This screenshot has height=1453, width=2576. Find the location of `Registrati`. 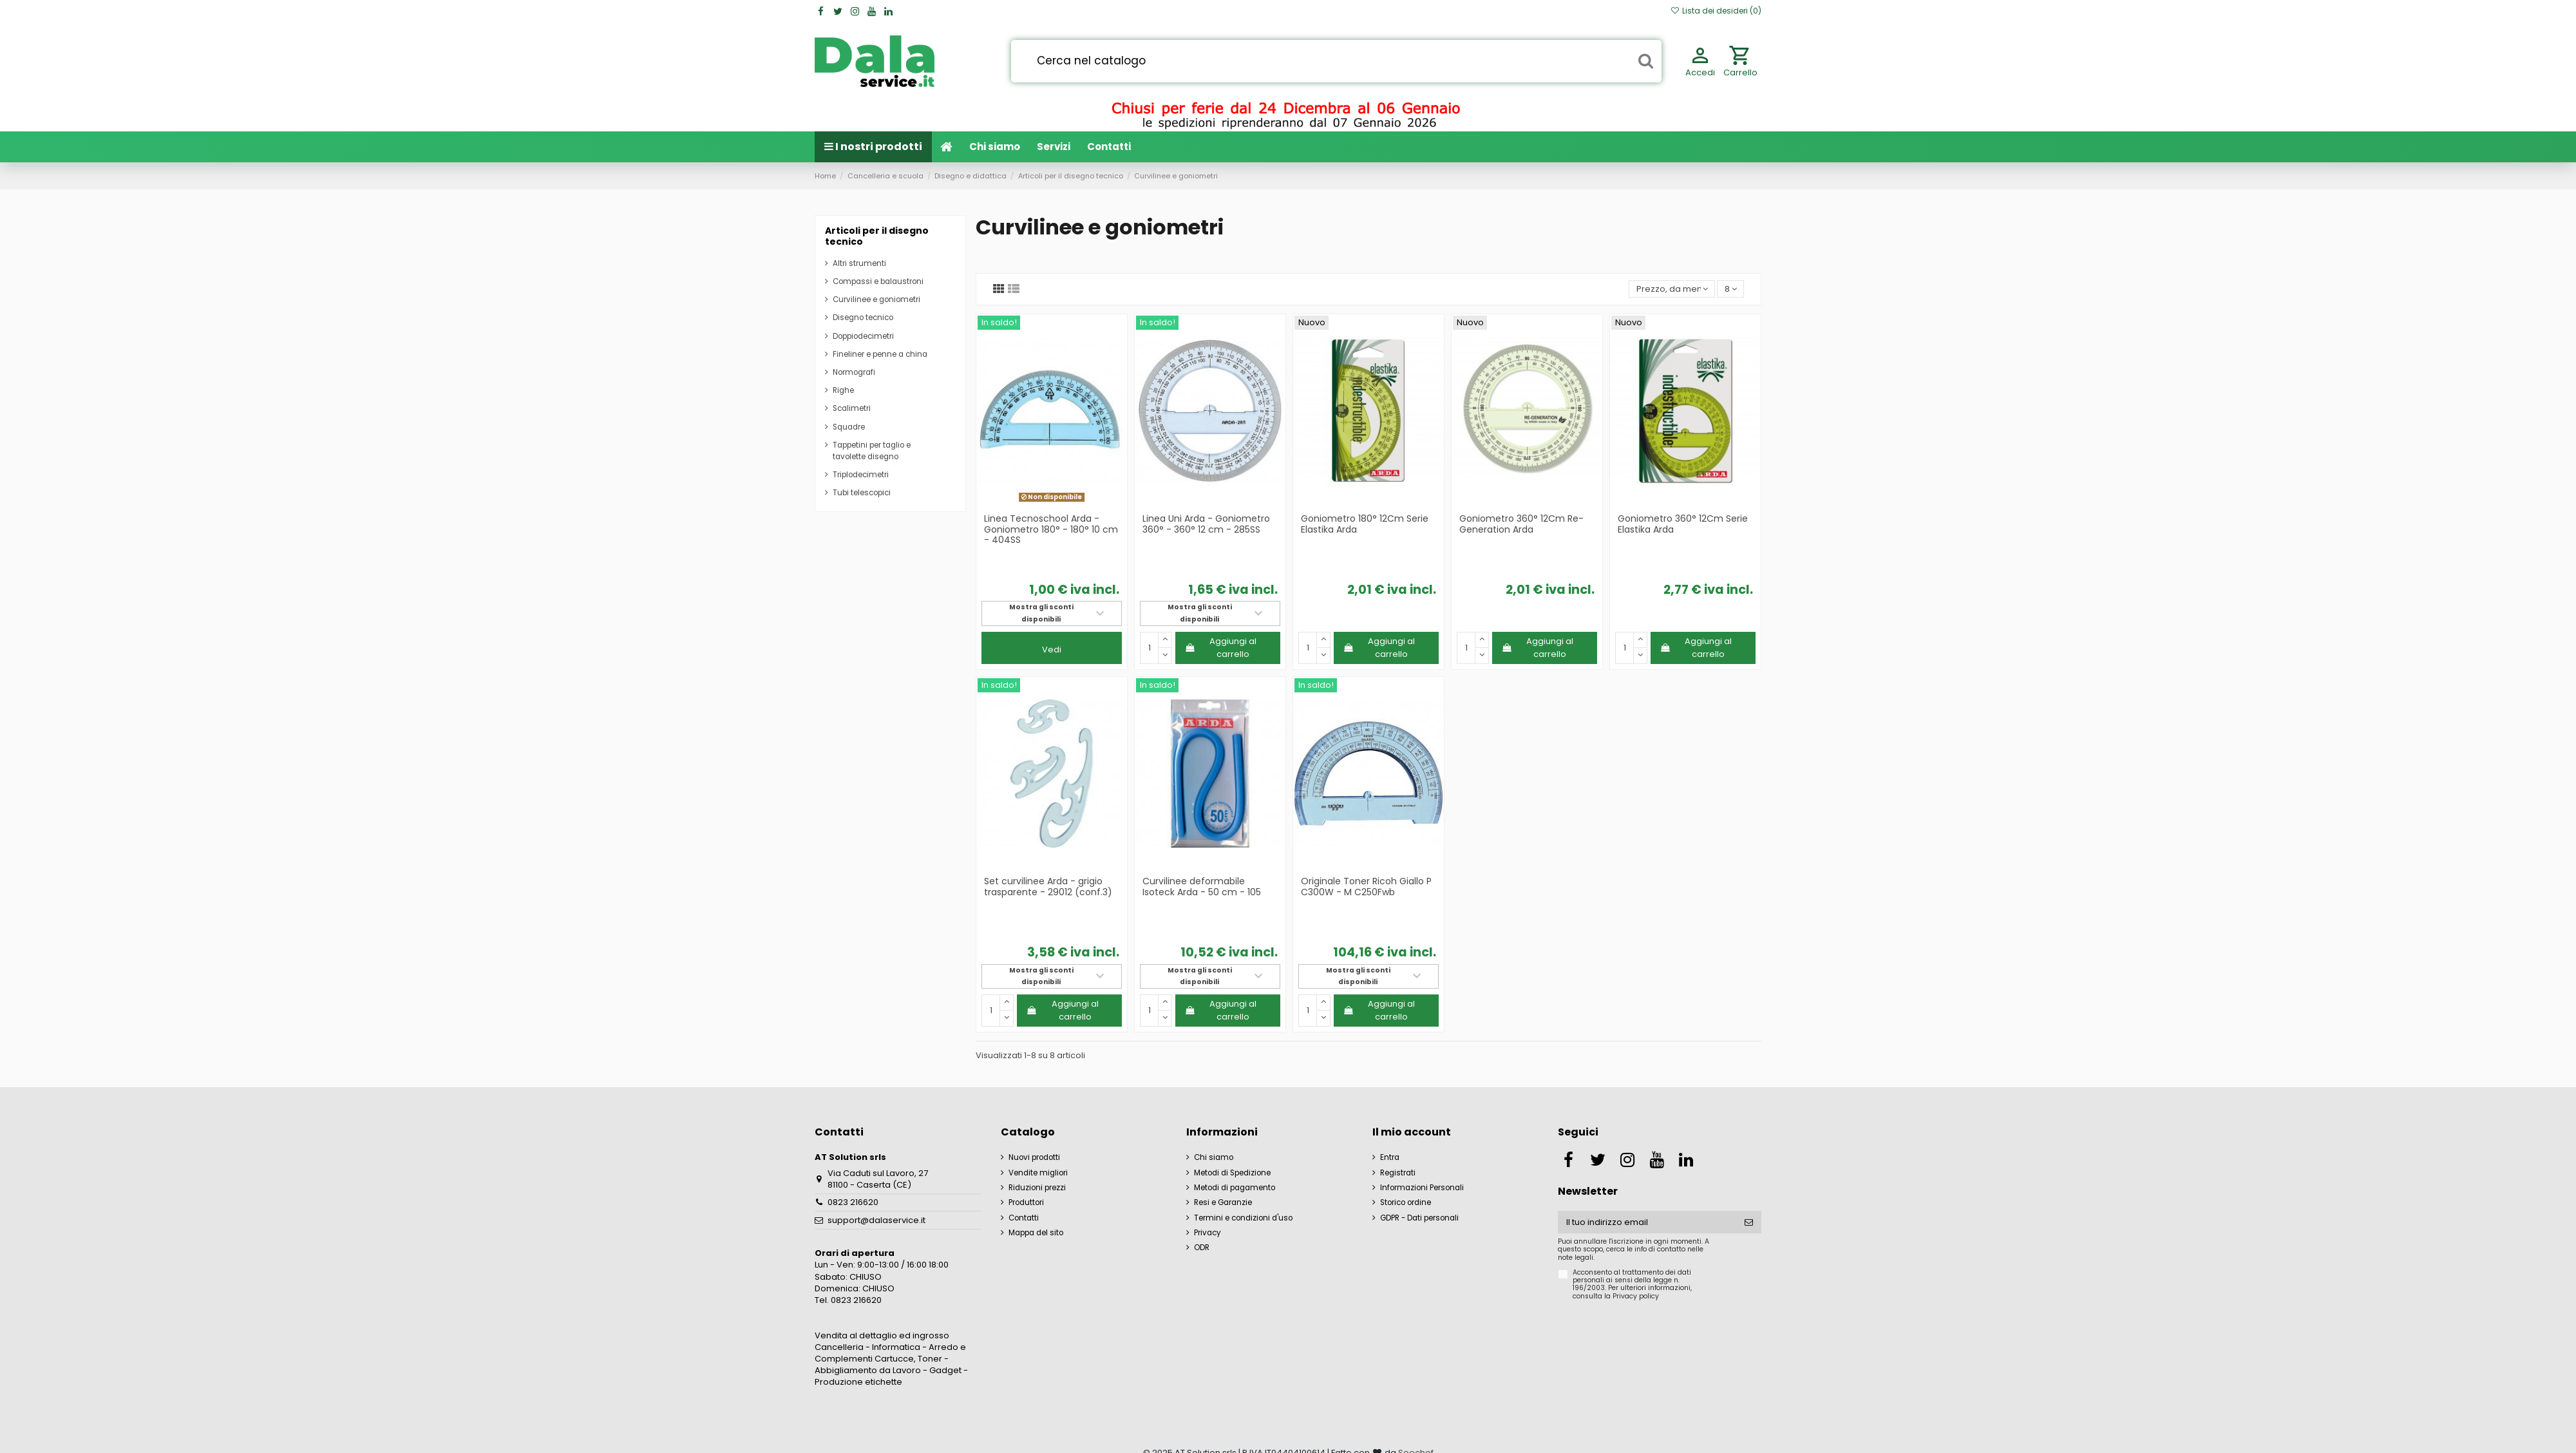

Registrati is located at coordinates (1398, 1173).